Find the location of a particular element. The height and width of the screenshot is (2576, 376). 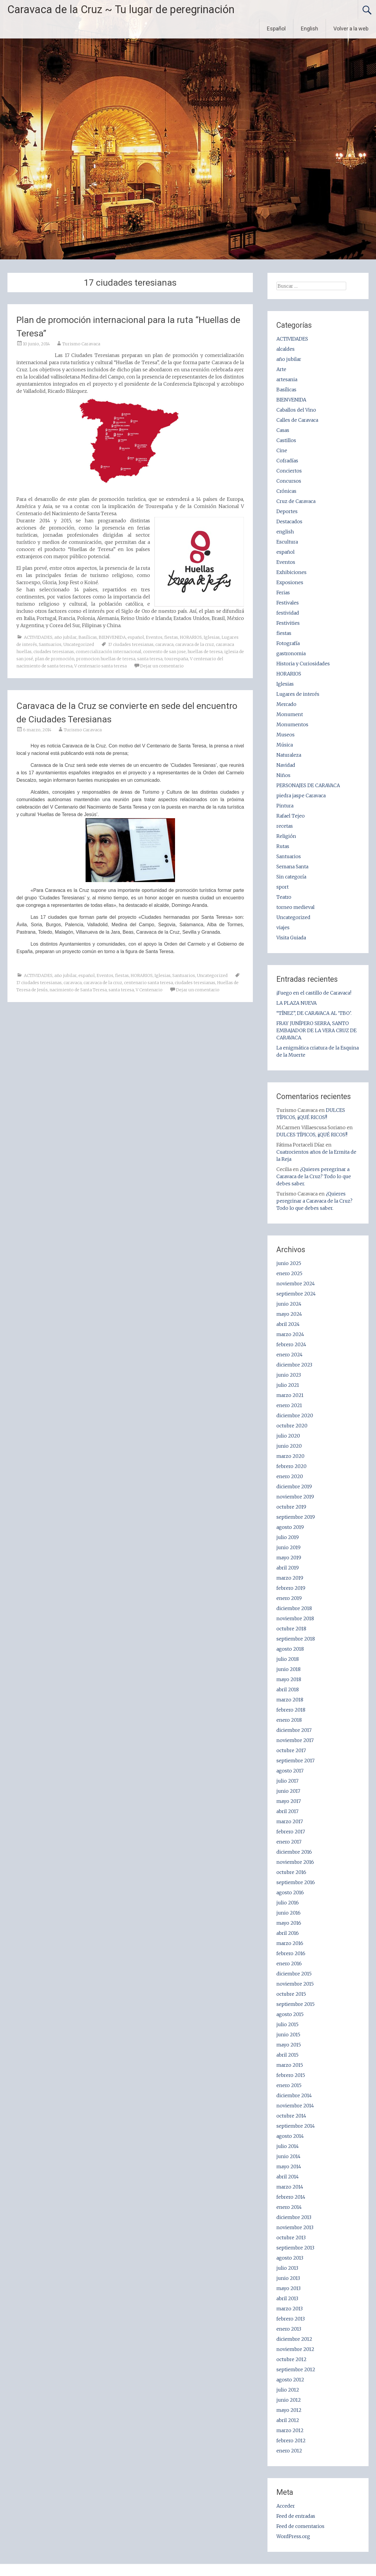

Religión is located at coordinates (286, 836).